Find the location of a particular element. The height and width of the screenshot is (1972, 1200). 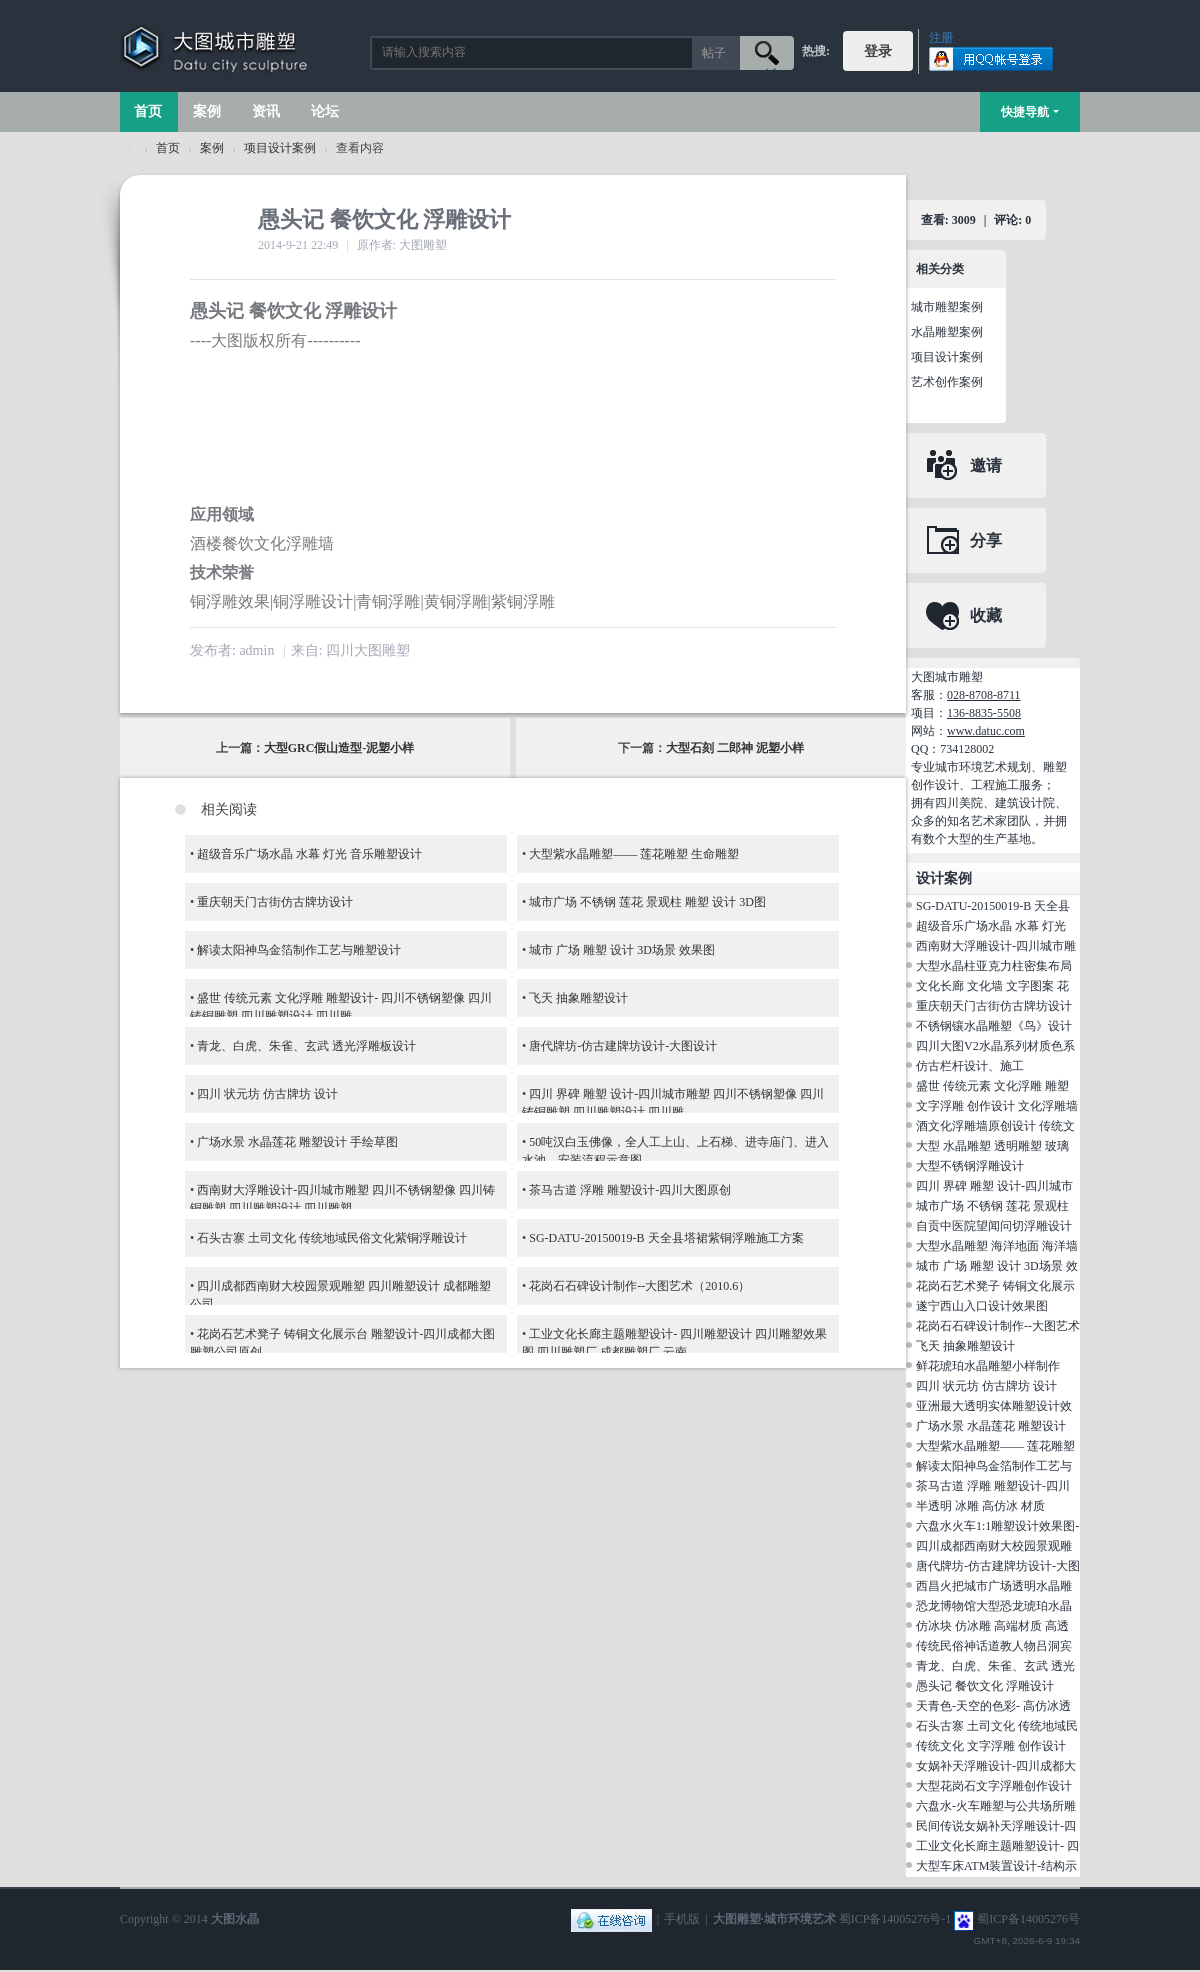

分享 is located at coordinates (986, 540).